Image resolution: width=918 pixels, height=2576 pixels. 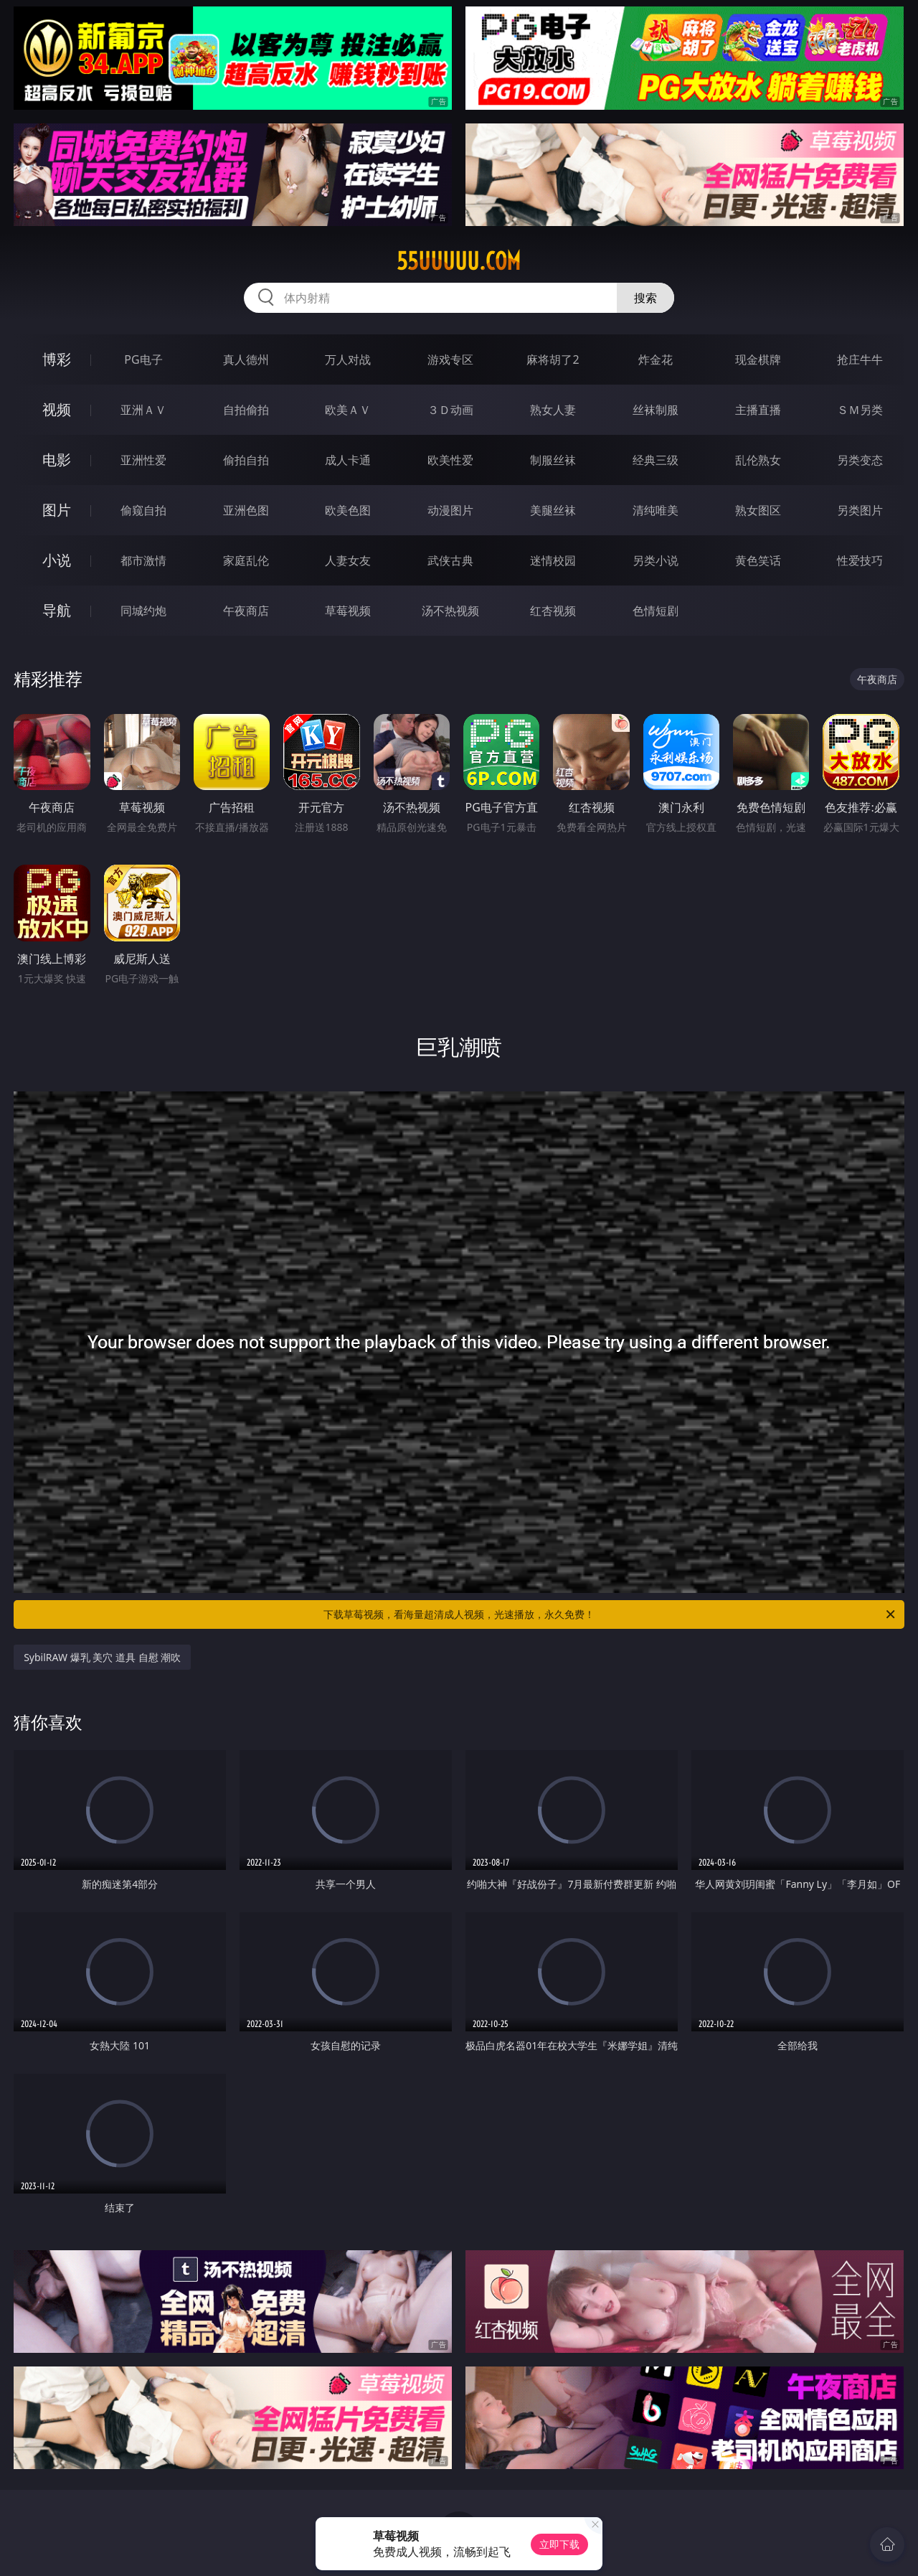 I want to click on 图片, so click(x=56, y=510).